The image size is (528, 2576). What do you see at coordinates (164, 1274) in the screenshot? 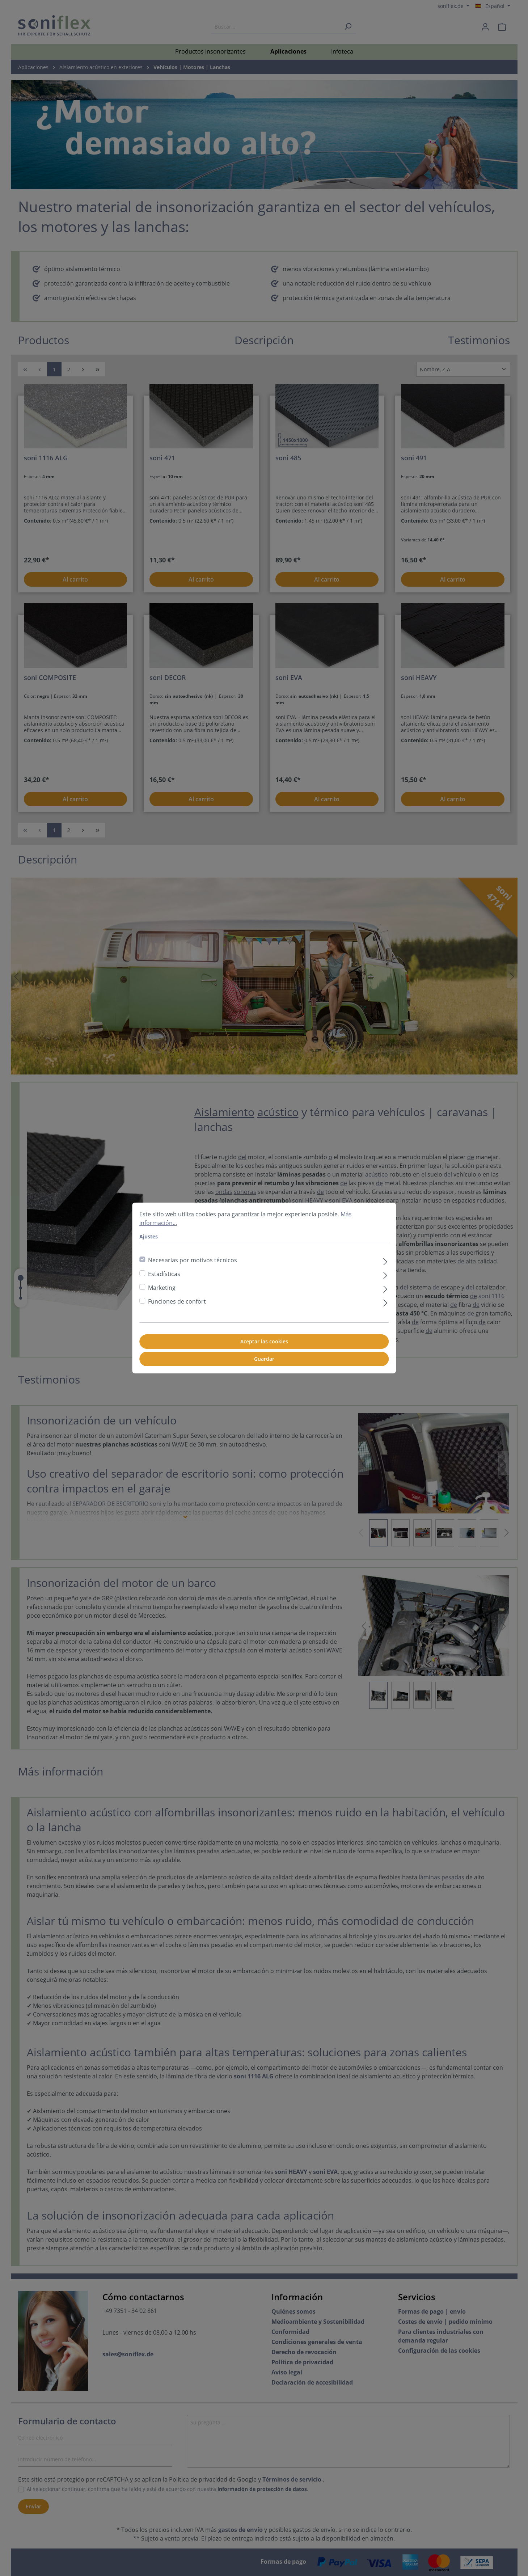
I see `Estadísticas` at bounding box center [164, 1274].